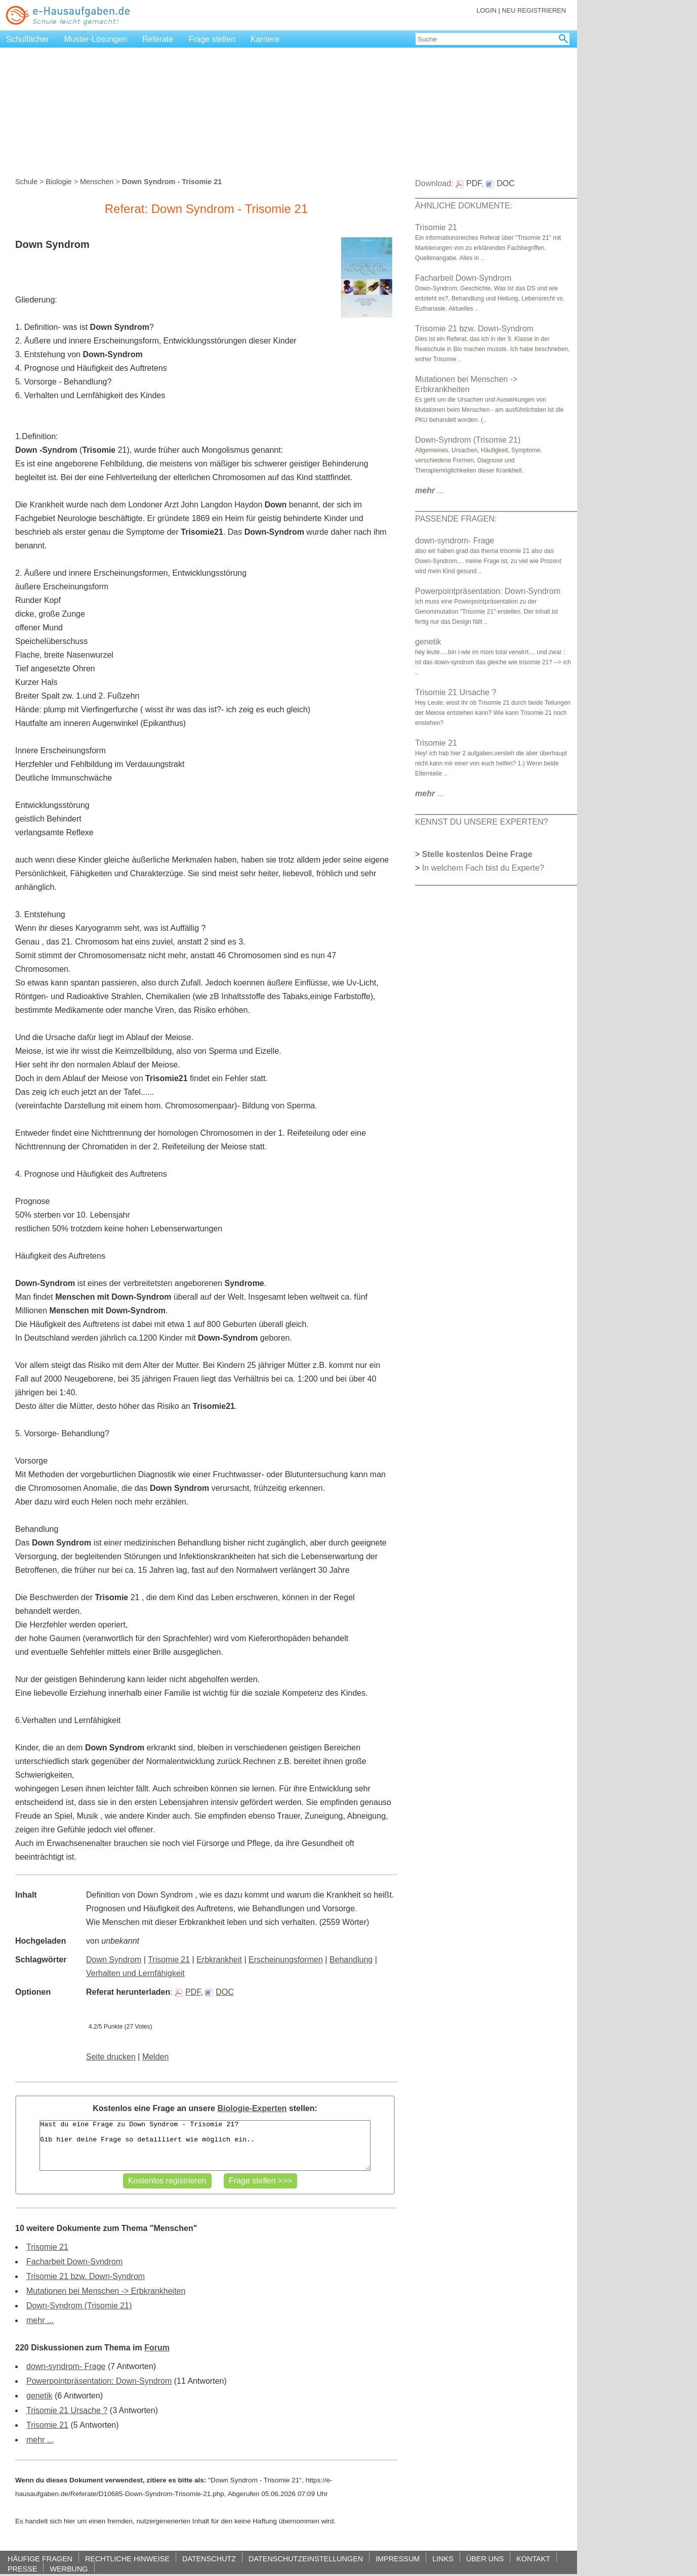 The image size is (697, 2576). What do you see at coordinates (169, 1959) in the screenshot?
I see `Trisomie 21` at bounding box center [169, 1959].